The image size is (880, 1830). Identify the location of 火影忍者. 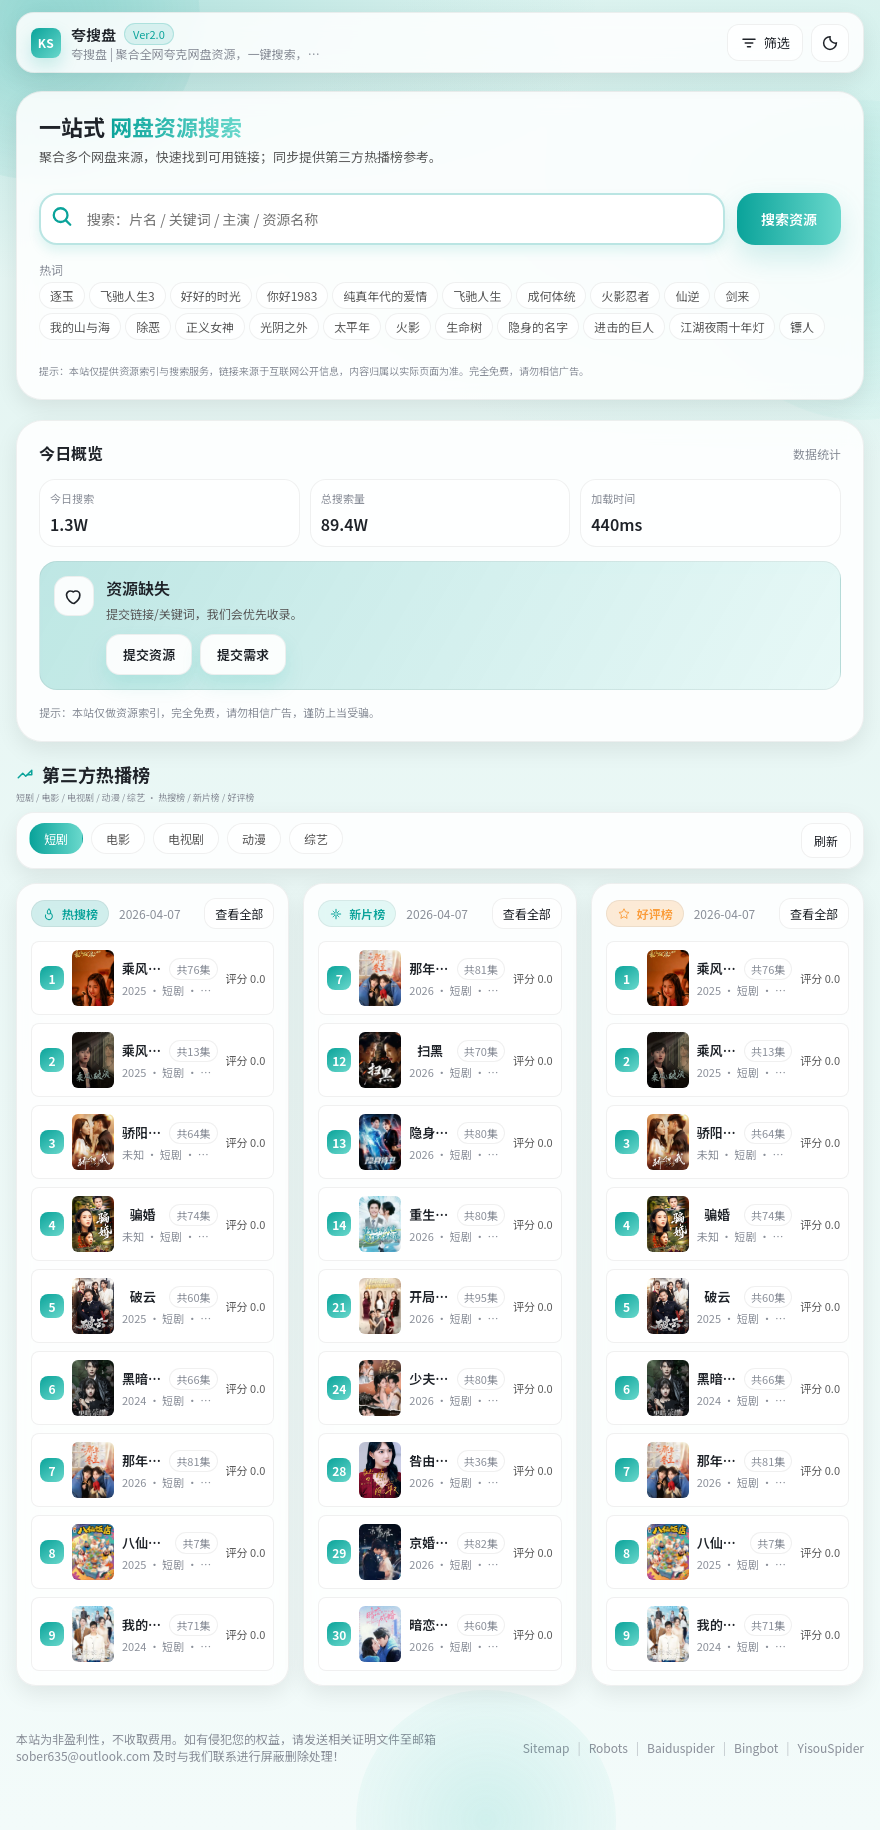
(625, 295).